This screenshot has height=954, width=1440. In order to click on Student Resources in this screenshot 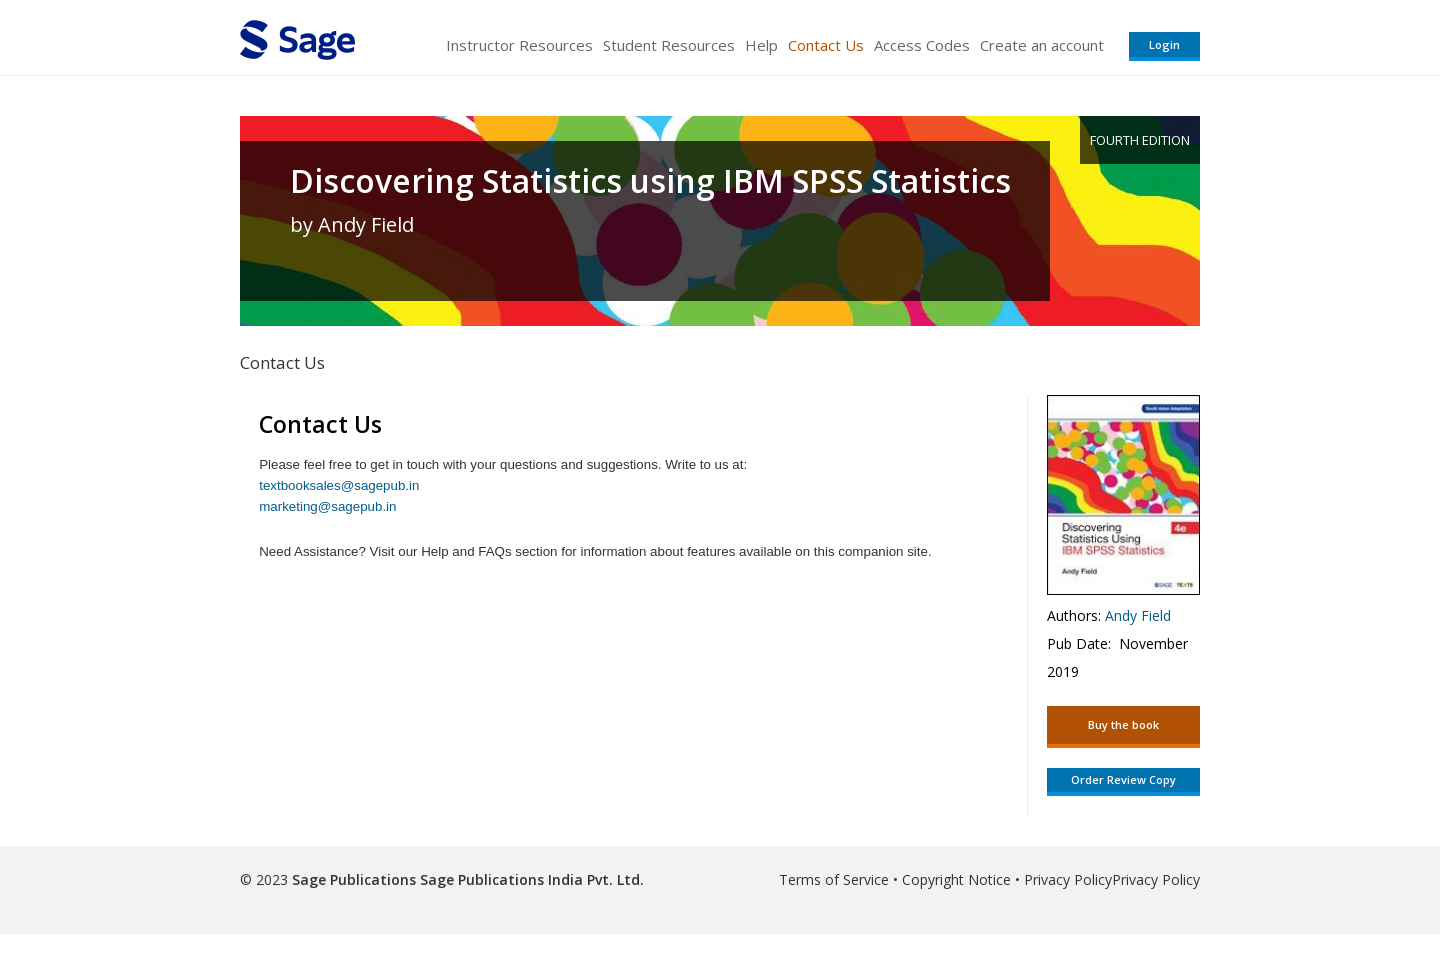, I will do `click(669, 45)`.